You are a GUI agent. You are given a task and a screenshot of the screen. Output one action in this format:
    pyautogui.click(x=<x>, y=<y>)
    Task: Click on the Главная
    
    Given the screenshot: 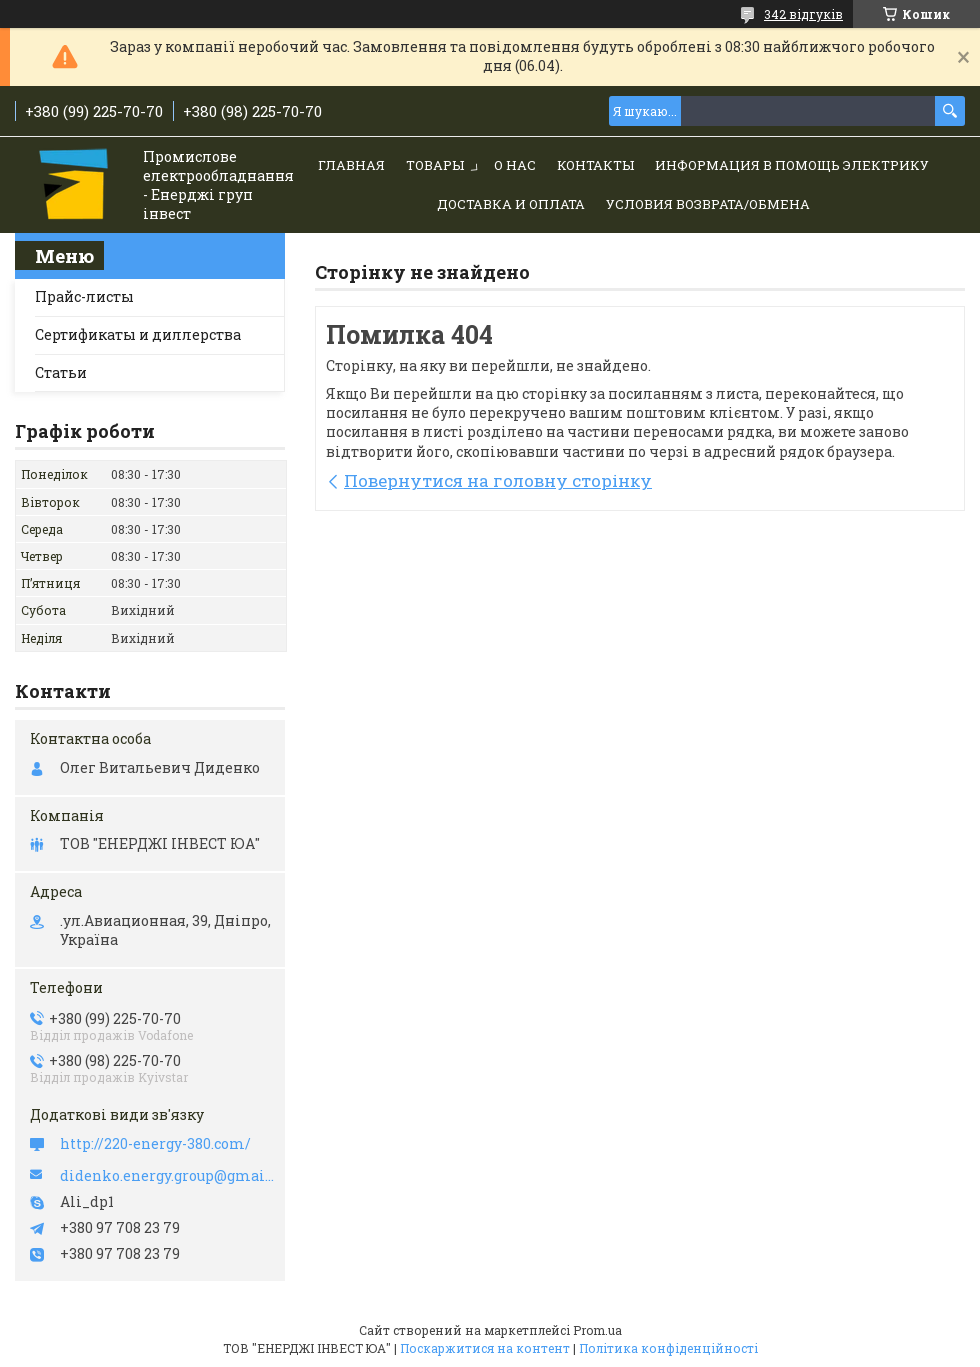 What is the action you would take?
    pyautogui.click(x=351, y=165)
    